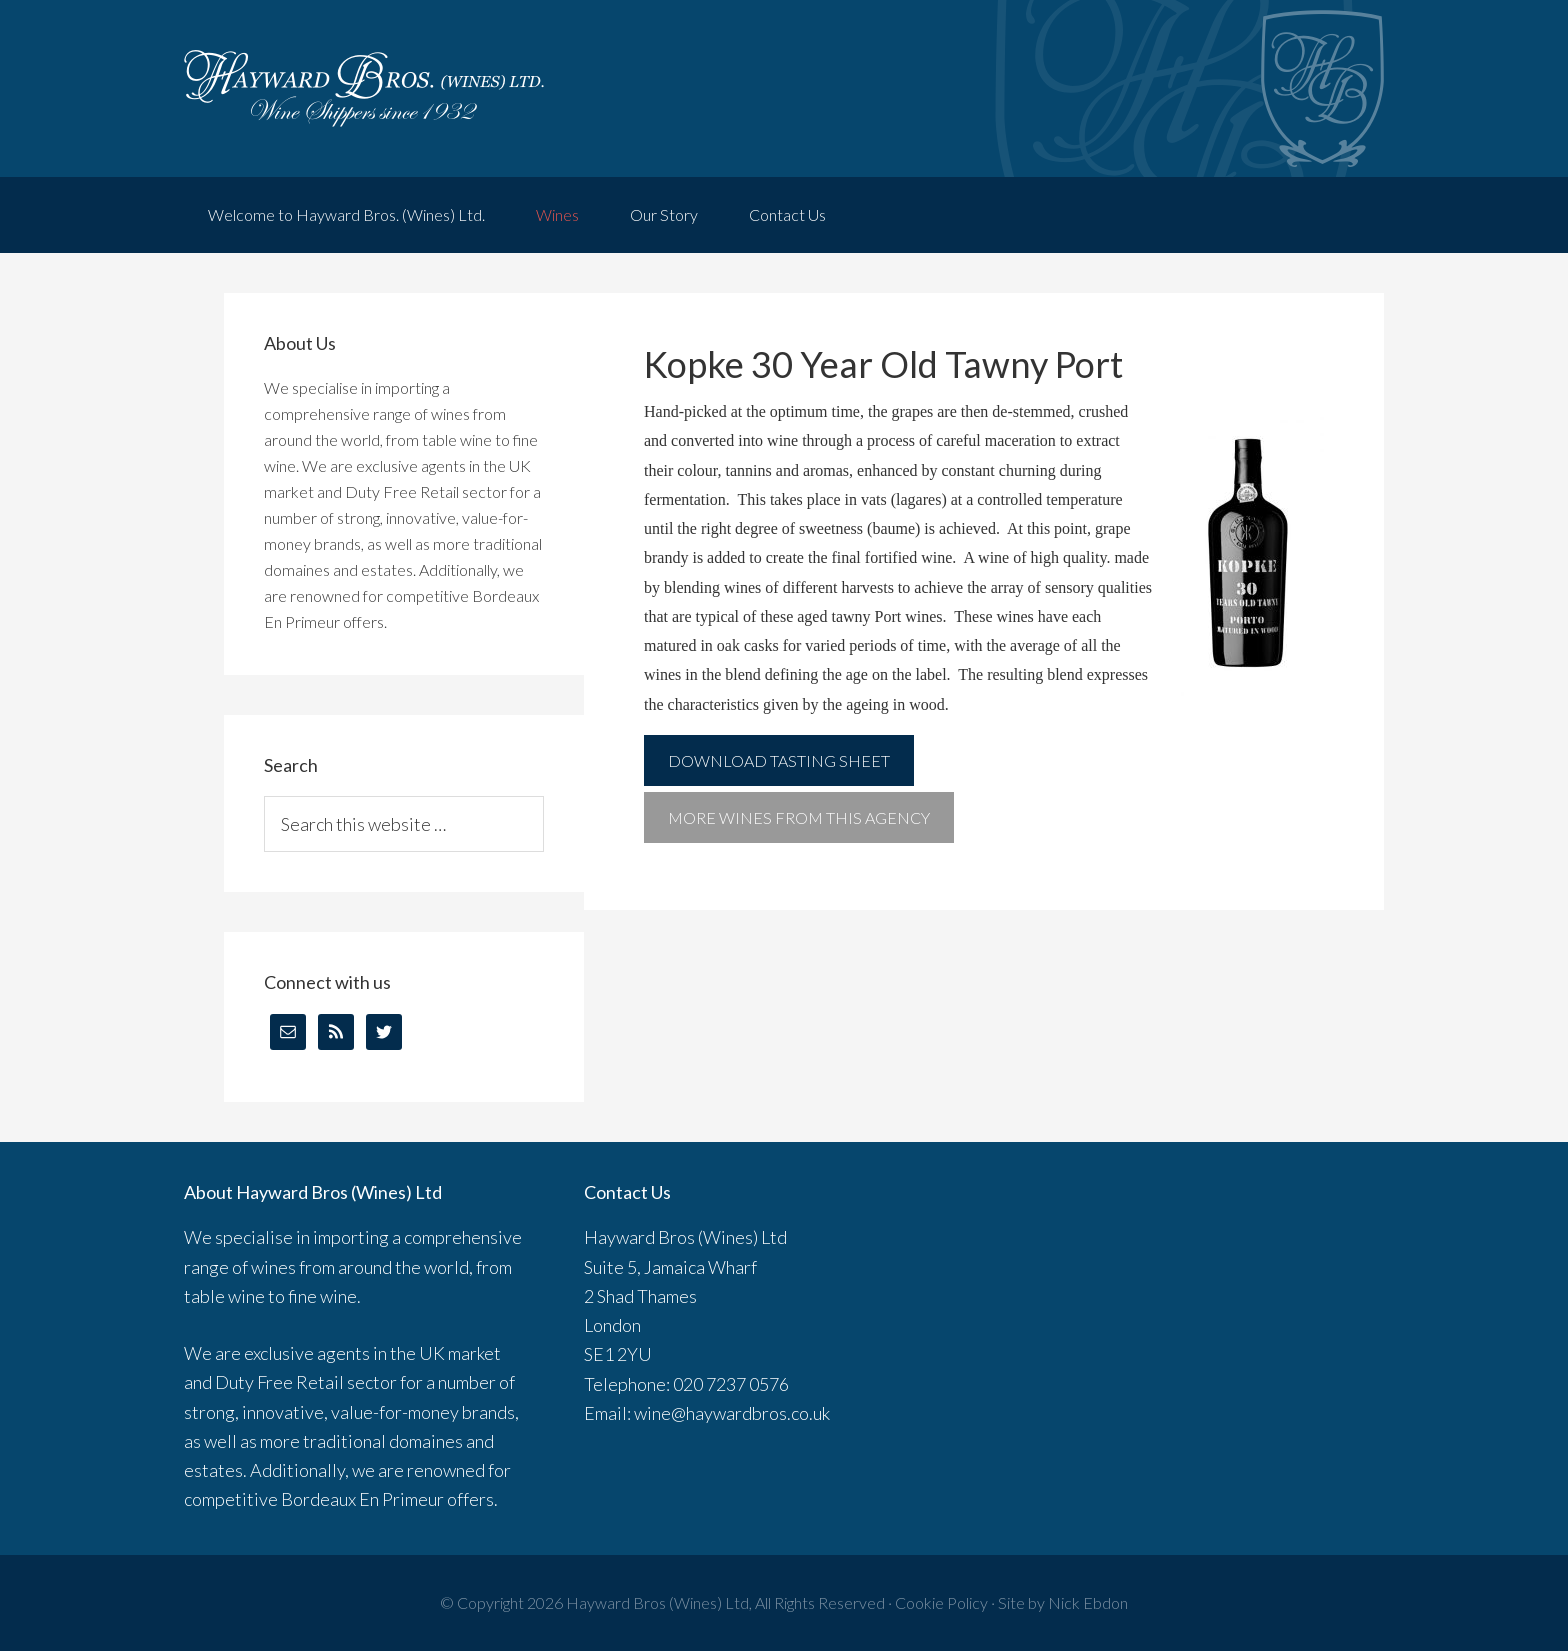  What do you see at coordinates (732, 1413) in the screenshot?
I see `wine@haywardbros.co.uk` at bounding box center [732, 1413].